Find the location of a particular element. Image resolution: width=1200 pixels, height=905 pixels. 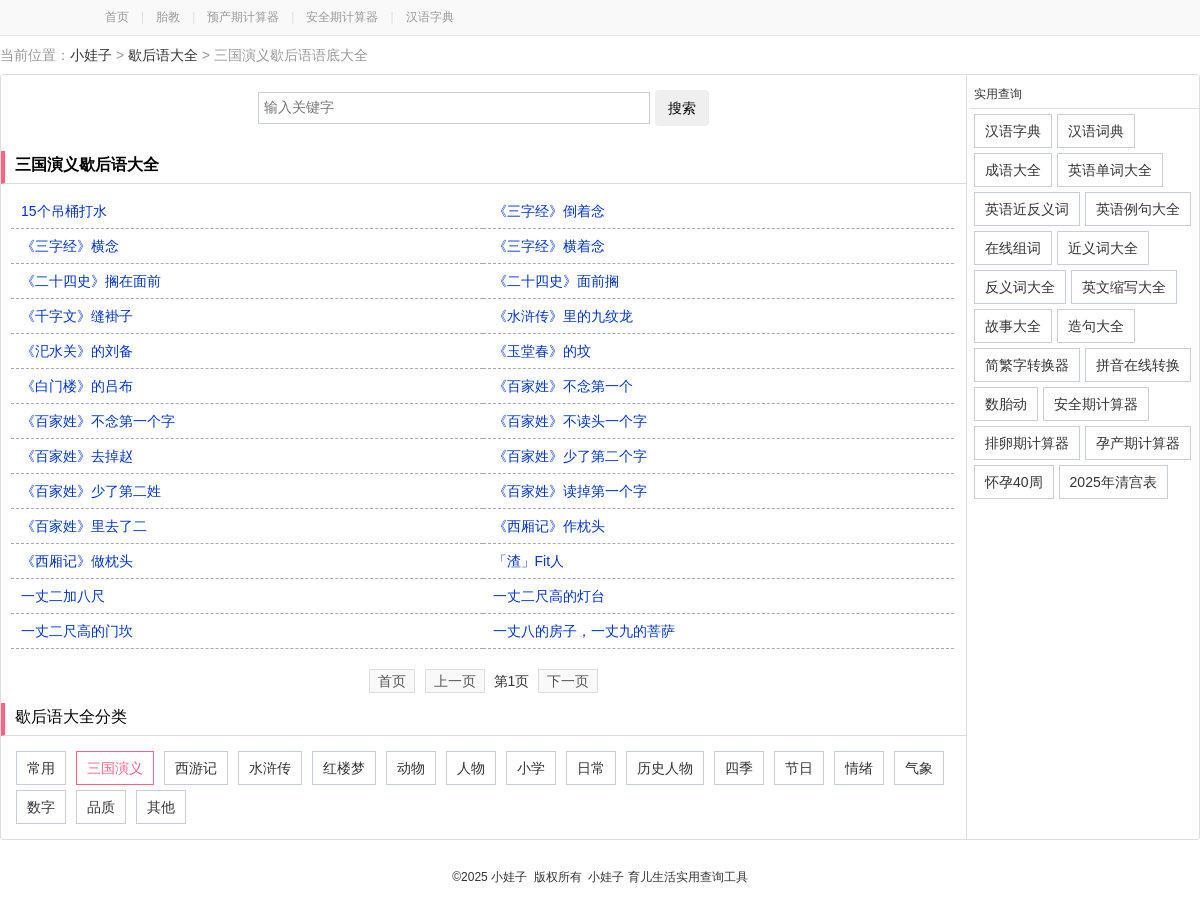

四季 is located at coordinates (739, 768).